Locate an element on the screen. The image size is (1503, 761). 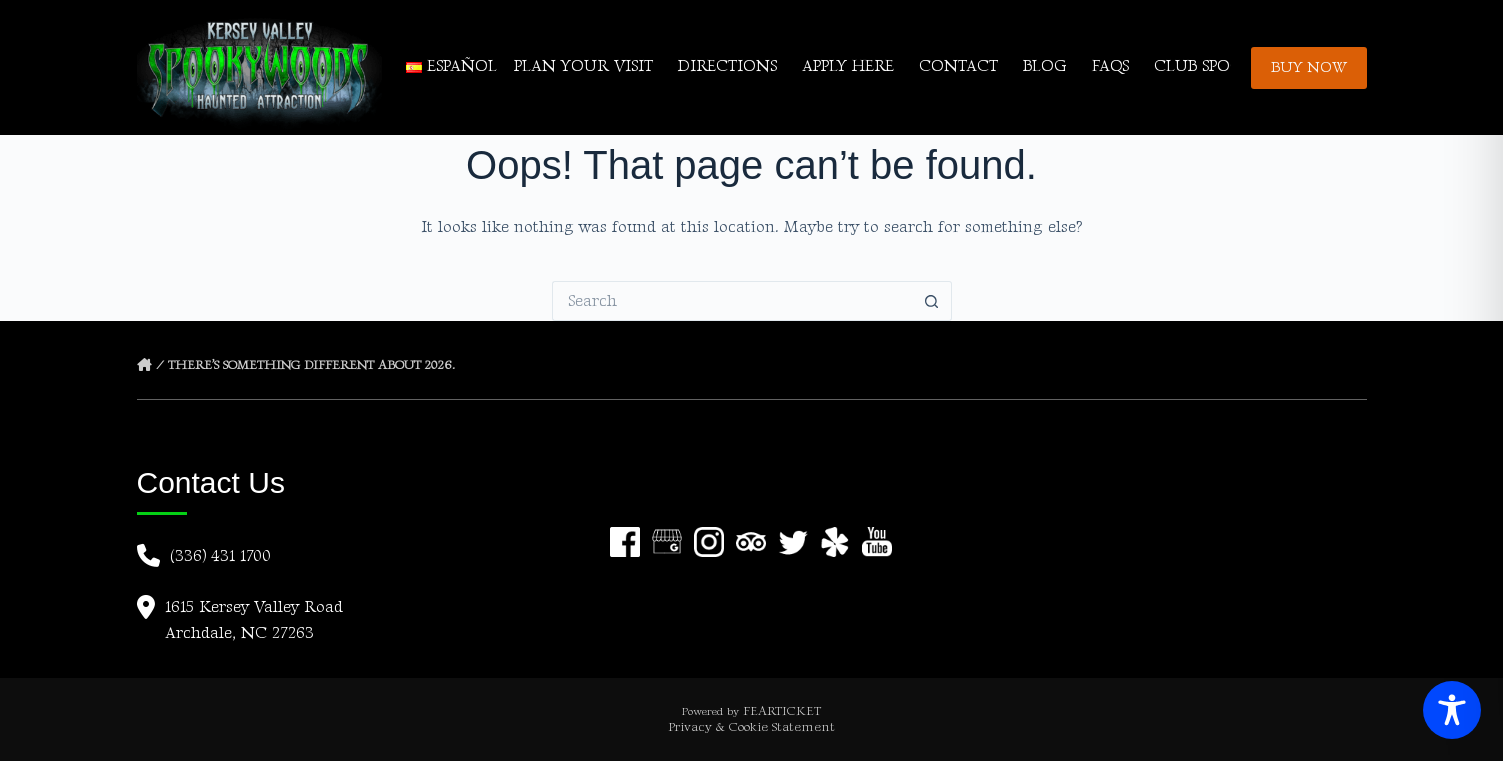
FEARTICKET is located at coordinates (782, 711).